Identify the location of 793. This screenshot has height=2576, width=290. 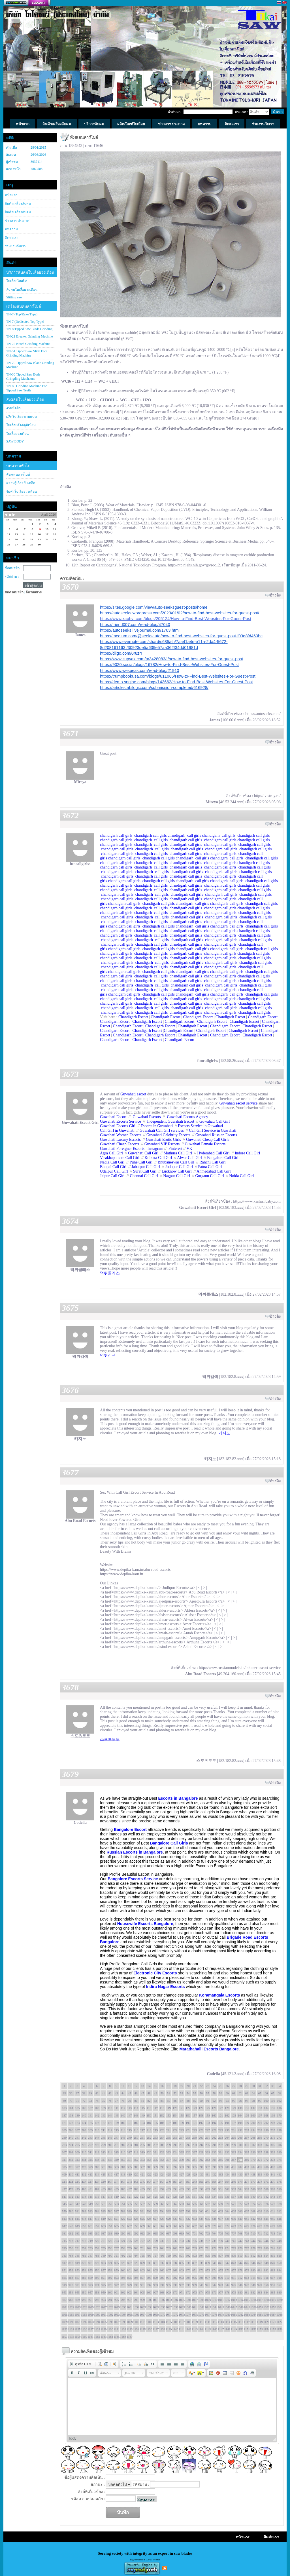
(129, 2255).